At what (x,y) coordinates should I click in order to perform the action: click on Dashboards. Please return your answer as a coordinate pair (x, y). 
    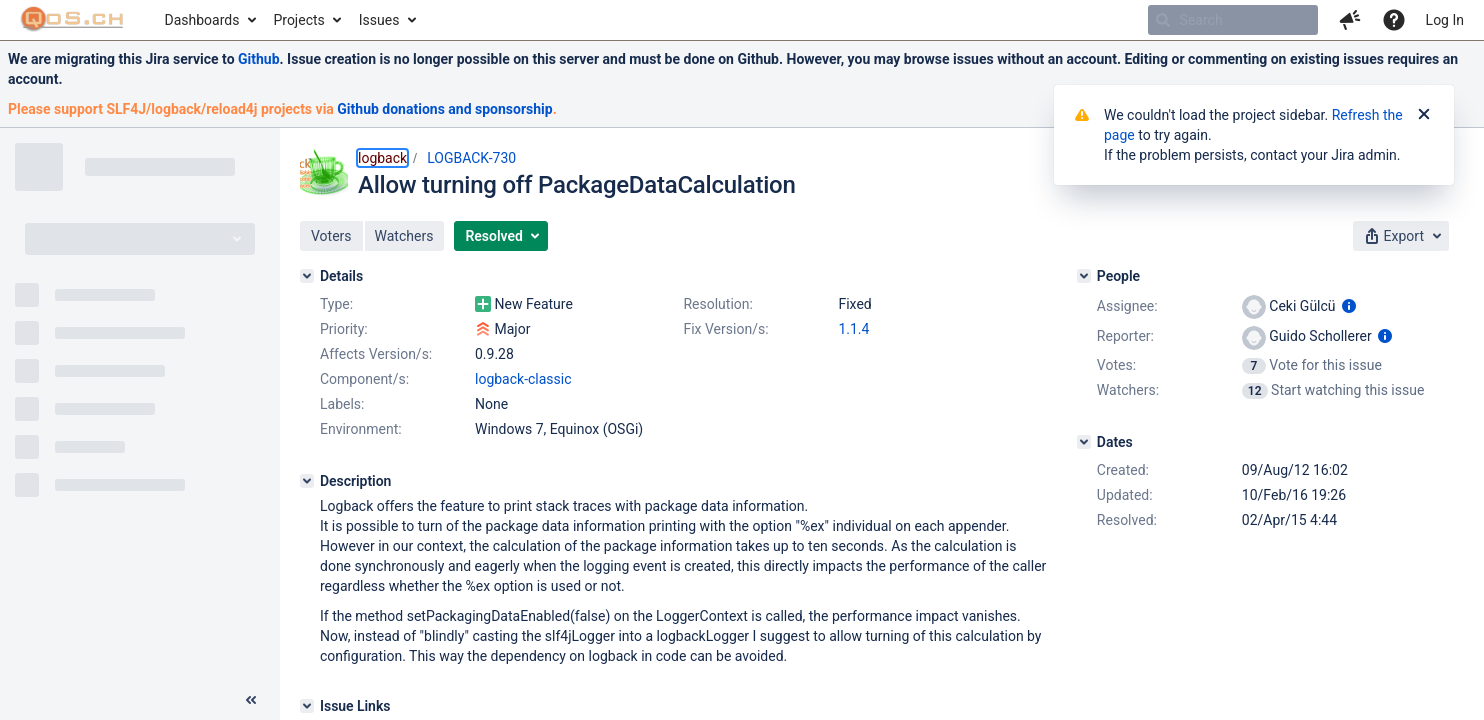
    Looking at the image, I should click on (202, 20).